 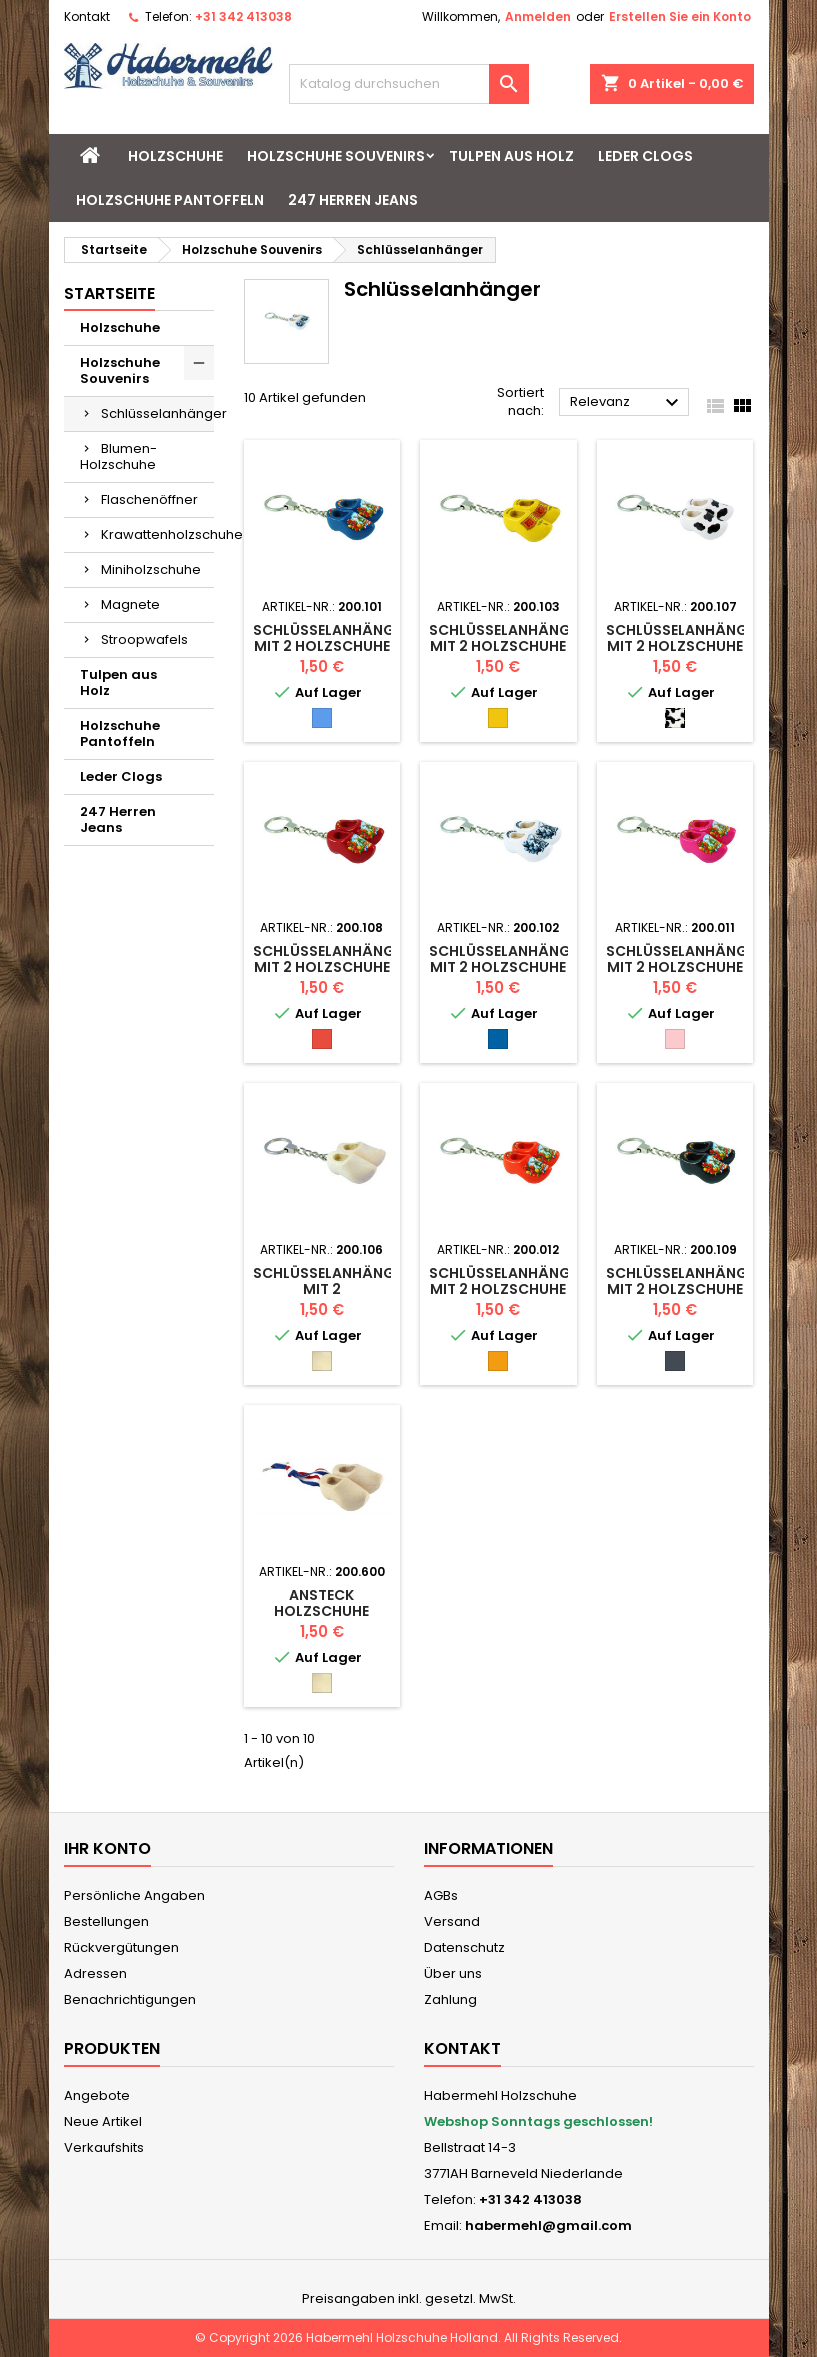 What do you see at coordinates (144, 639) in the screenshot?
I see `Stroopwafels` at bounding box center [144, 639].